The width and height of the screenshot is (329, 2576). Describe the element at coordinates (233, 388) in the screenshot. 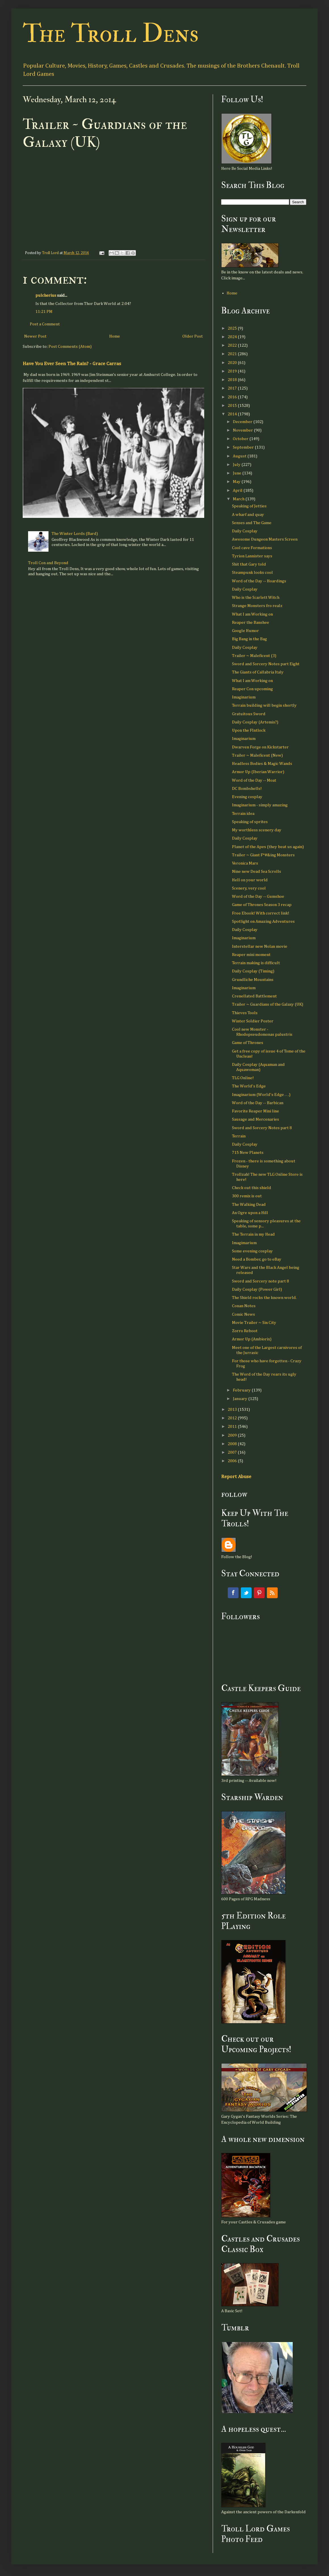

I see `2017` at that location.